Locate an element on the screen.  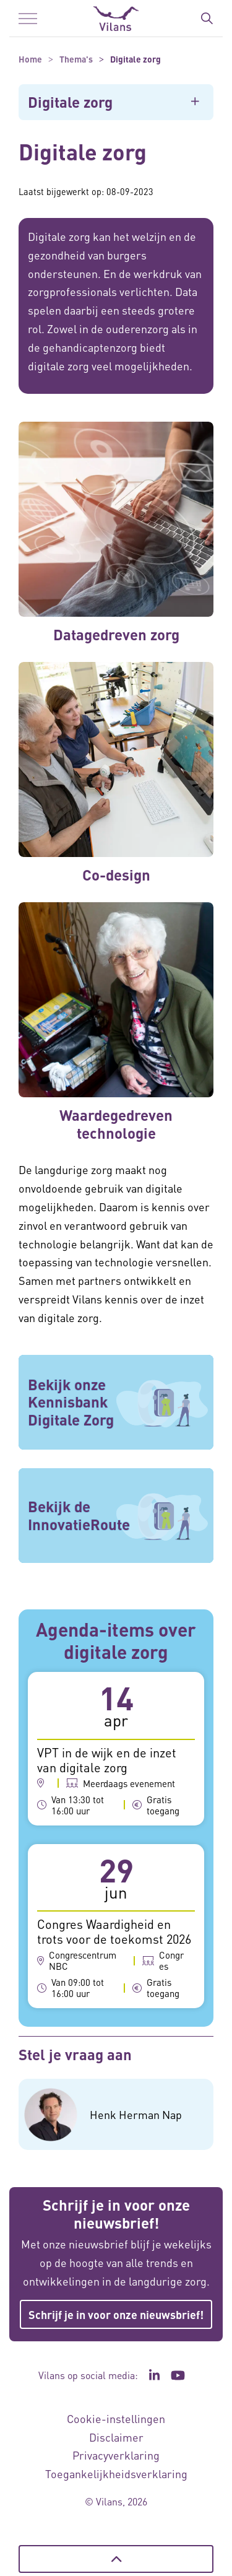
Disclaimer is located at coordinates (116, 2437).